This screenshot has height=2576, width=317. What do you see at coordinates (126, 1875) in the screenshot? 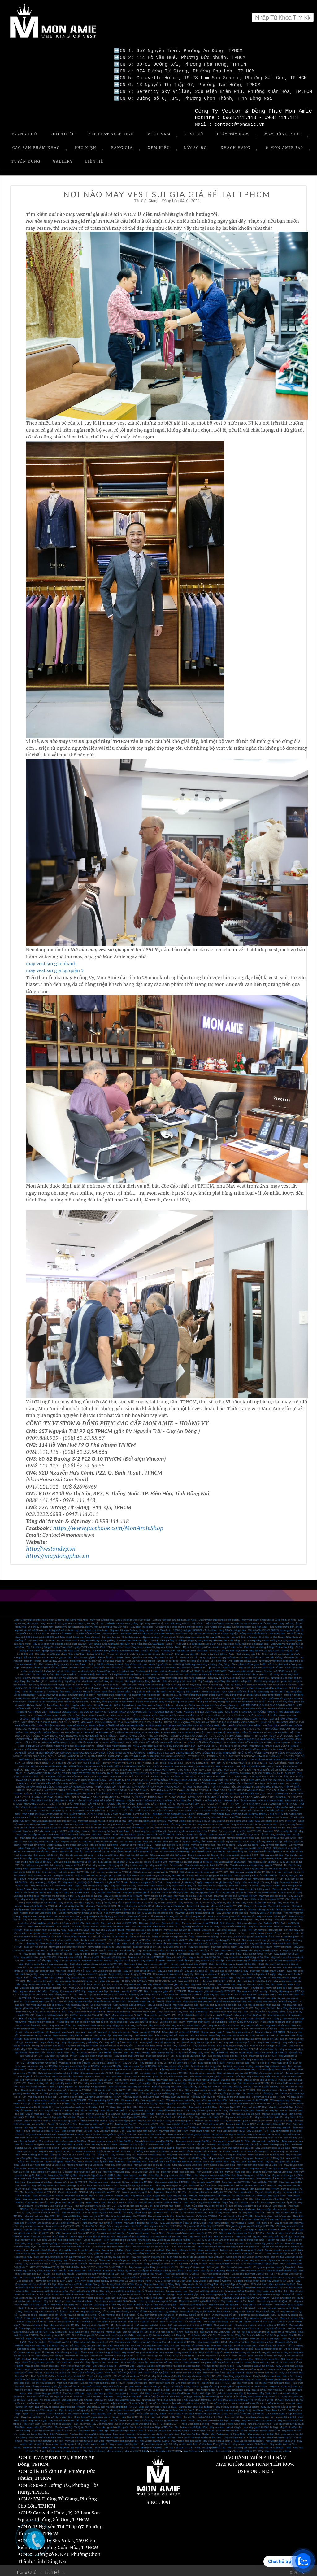
I see `Mua vest sui gia đẹp tại Sài Gòn` at bounding box center [126, 1875].